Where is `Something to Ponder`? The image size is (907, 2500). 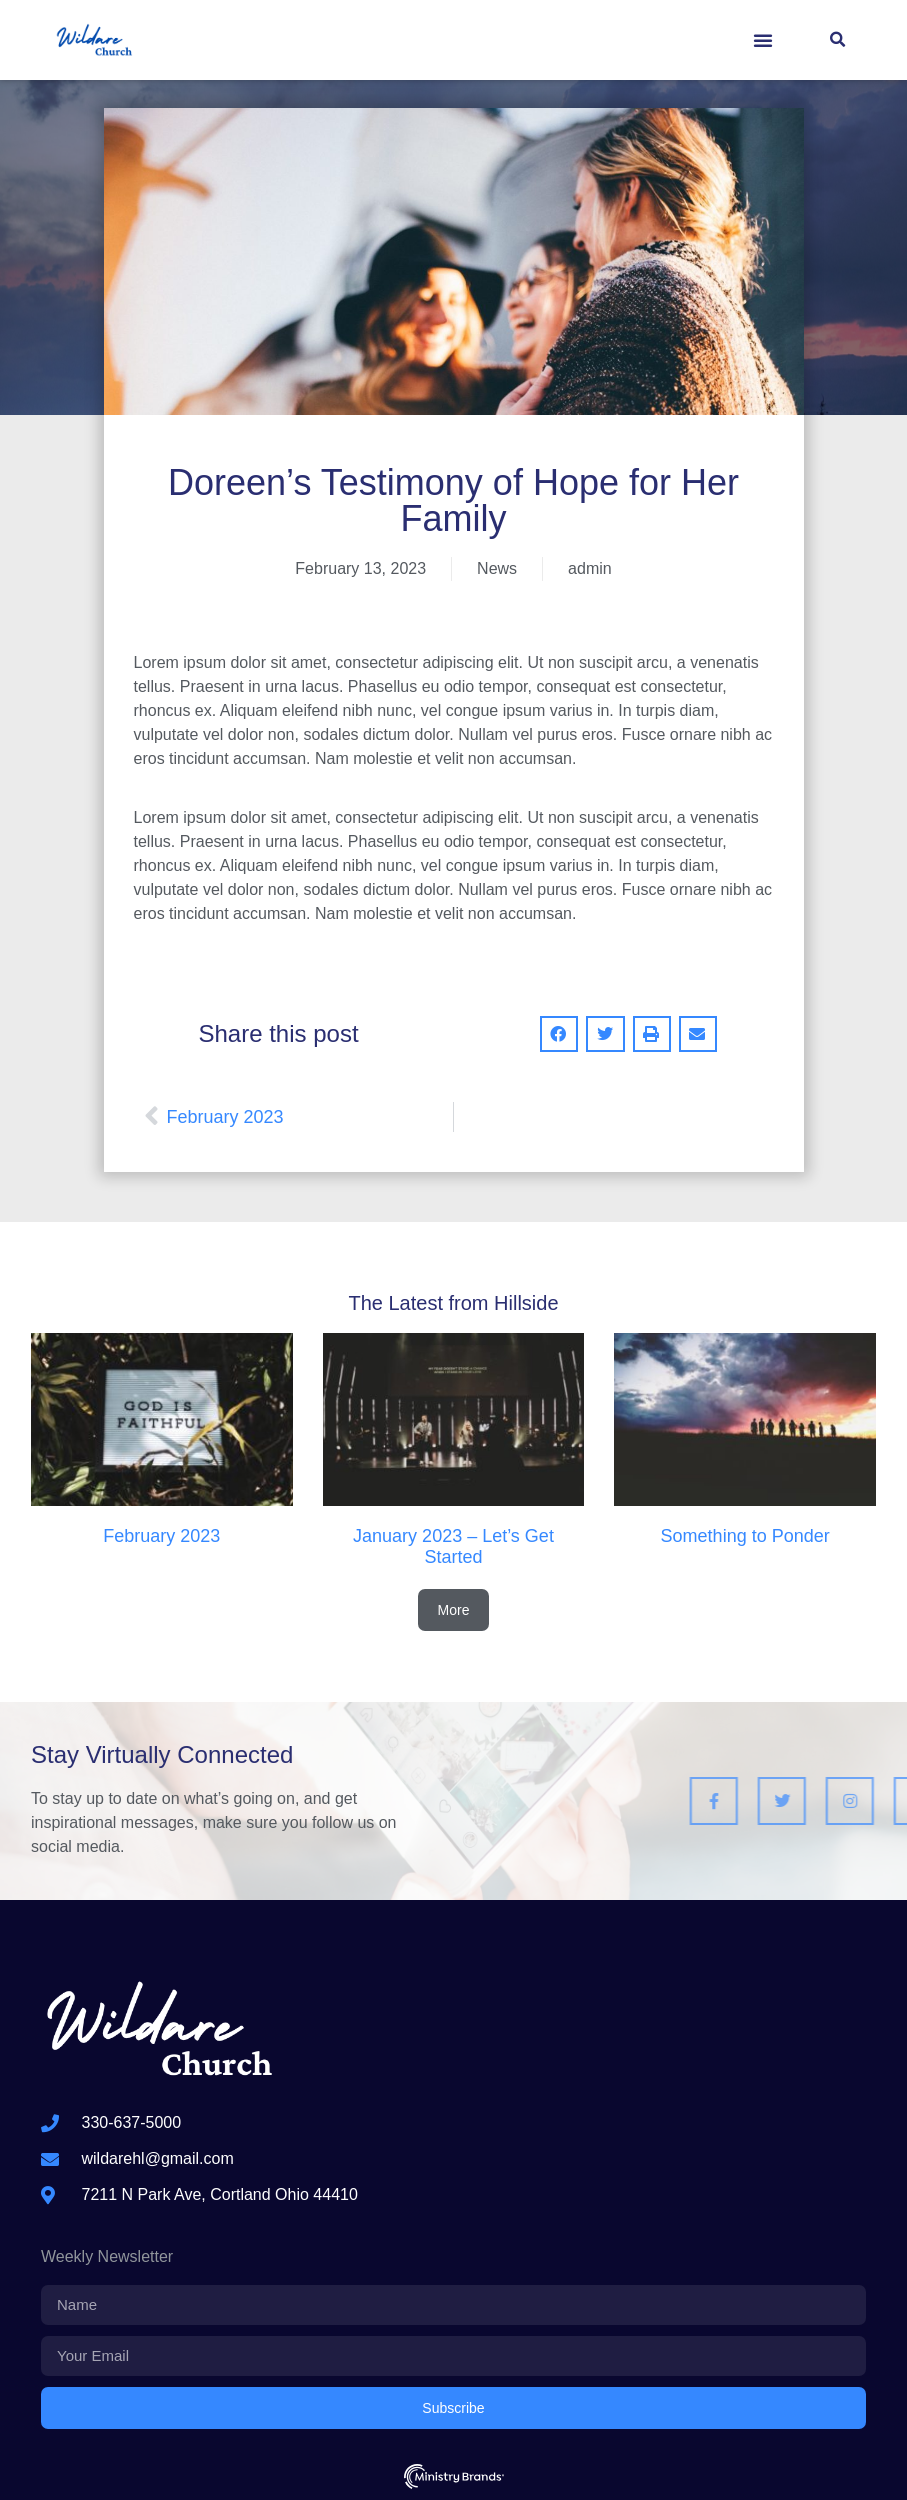
Something to Ponder is located at coordinates (745, 1536).